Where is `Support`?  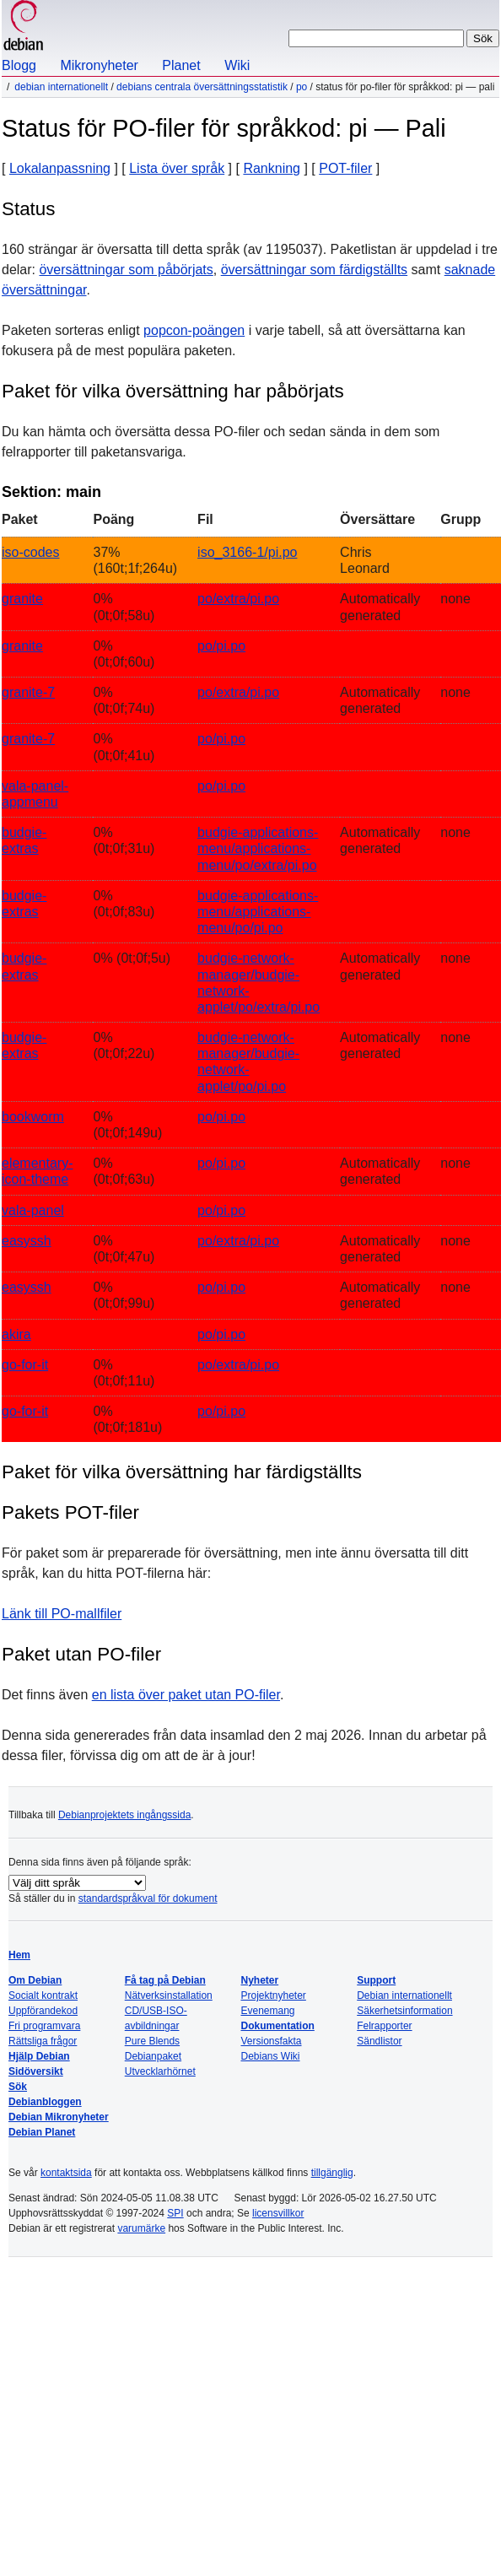 Support is located at coordinates (376, 1980).